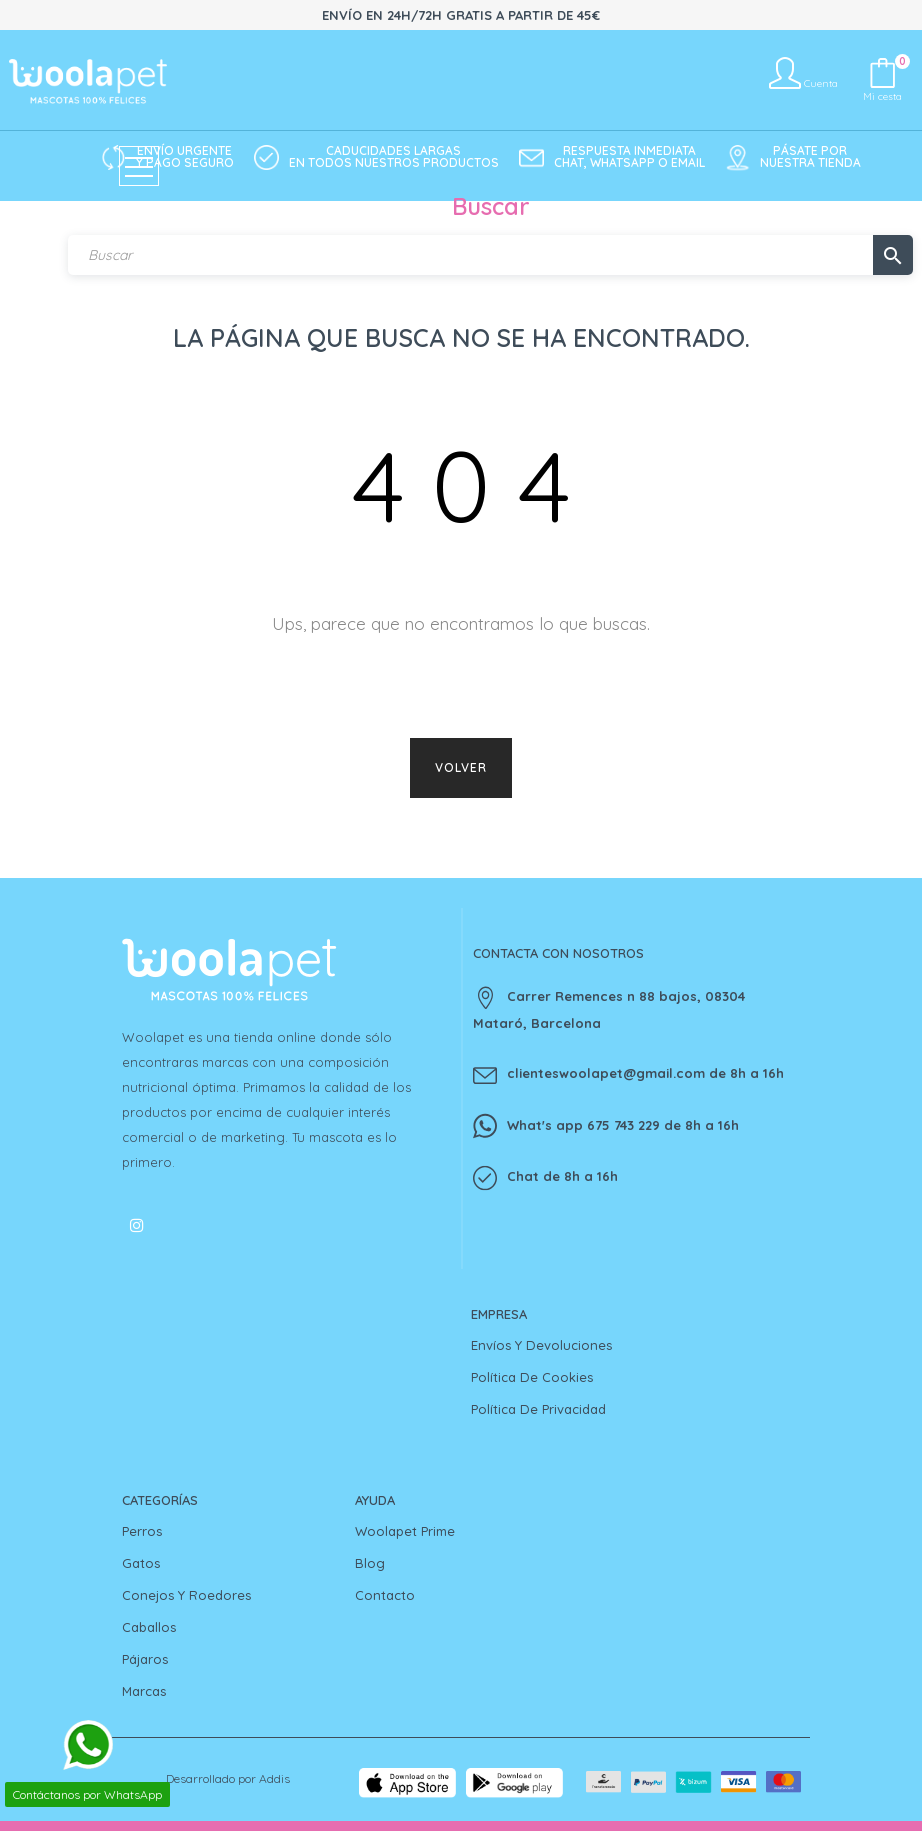 This screenshot has height=1831, width=922. Describe the element at coordinates (538, 1409) in the screenshot. I see `Política de privacidad` at that location.